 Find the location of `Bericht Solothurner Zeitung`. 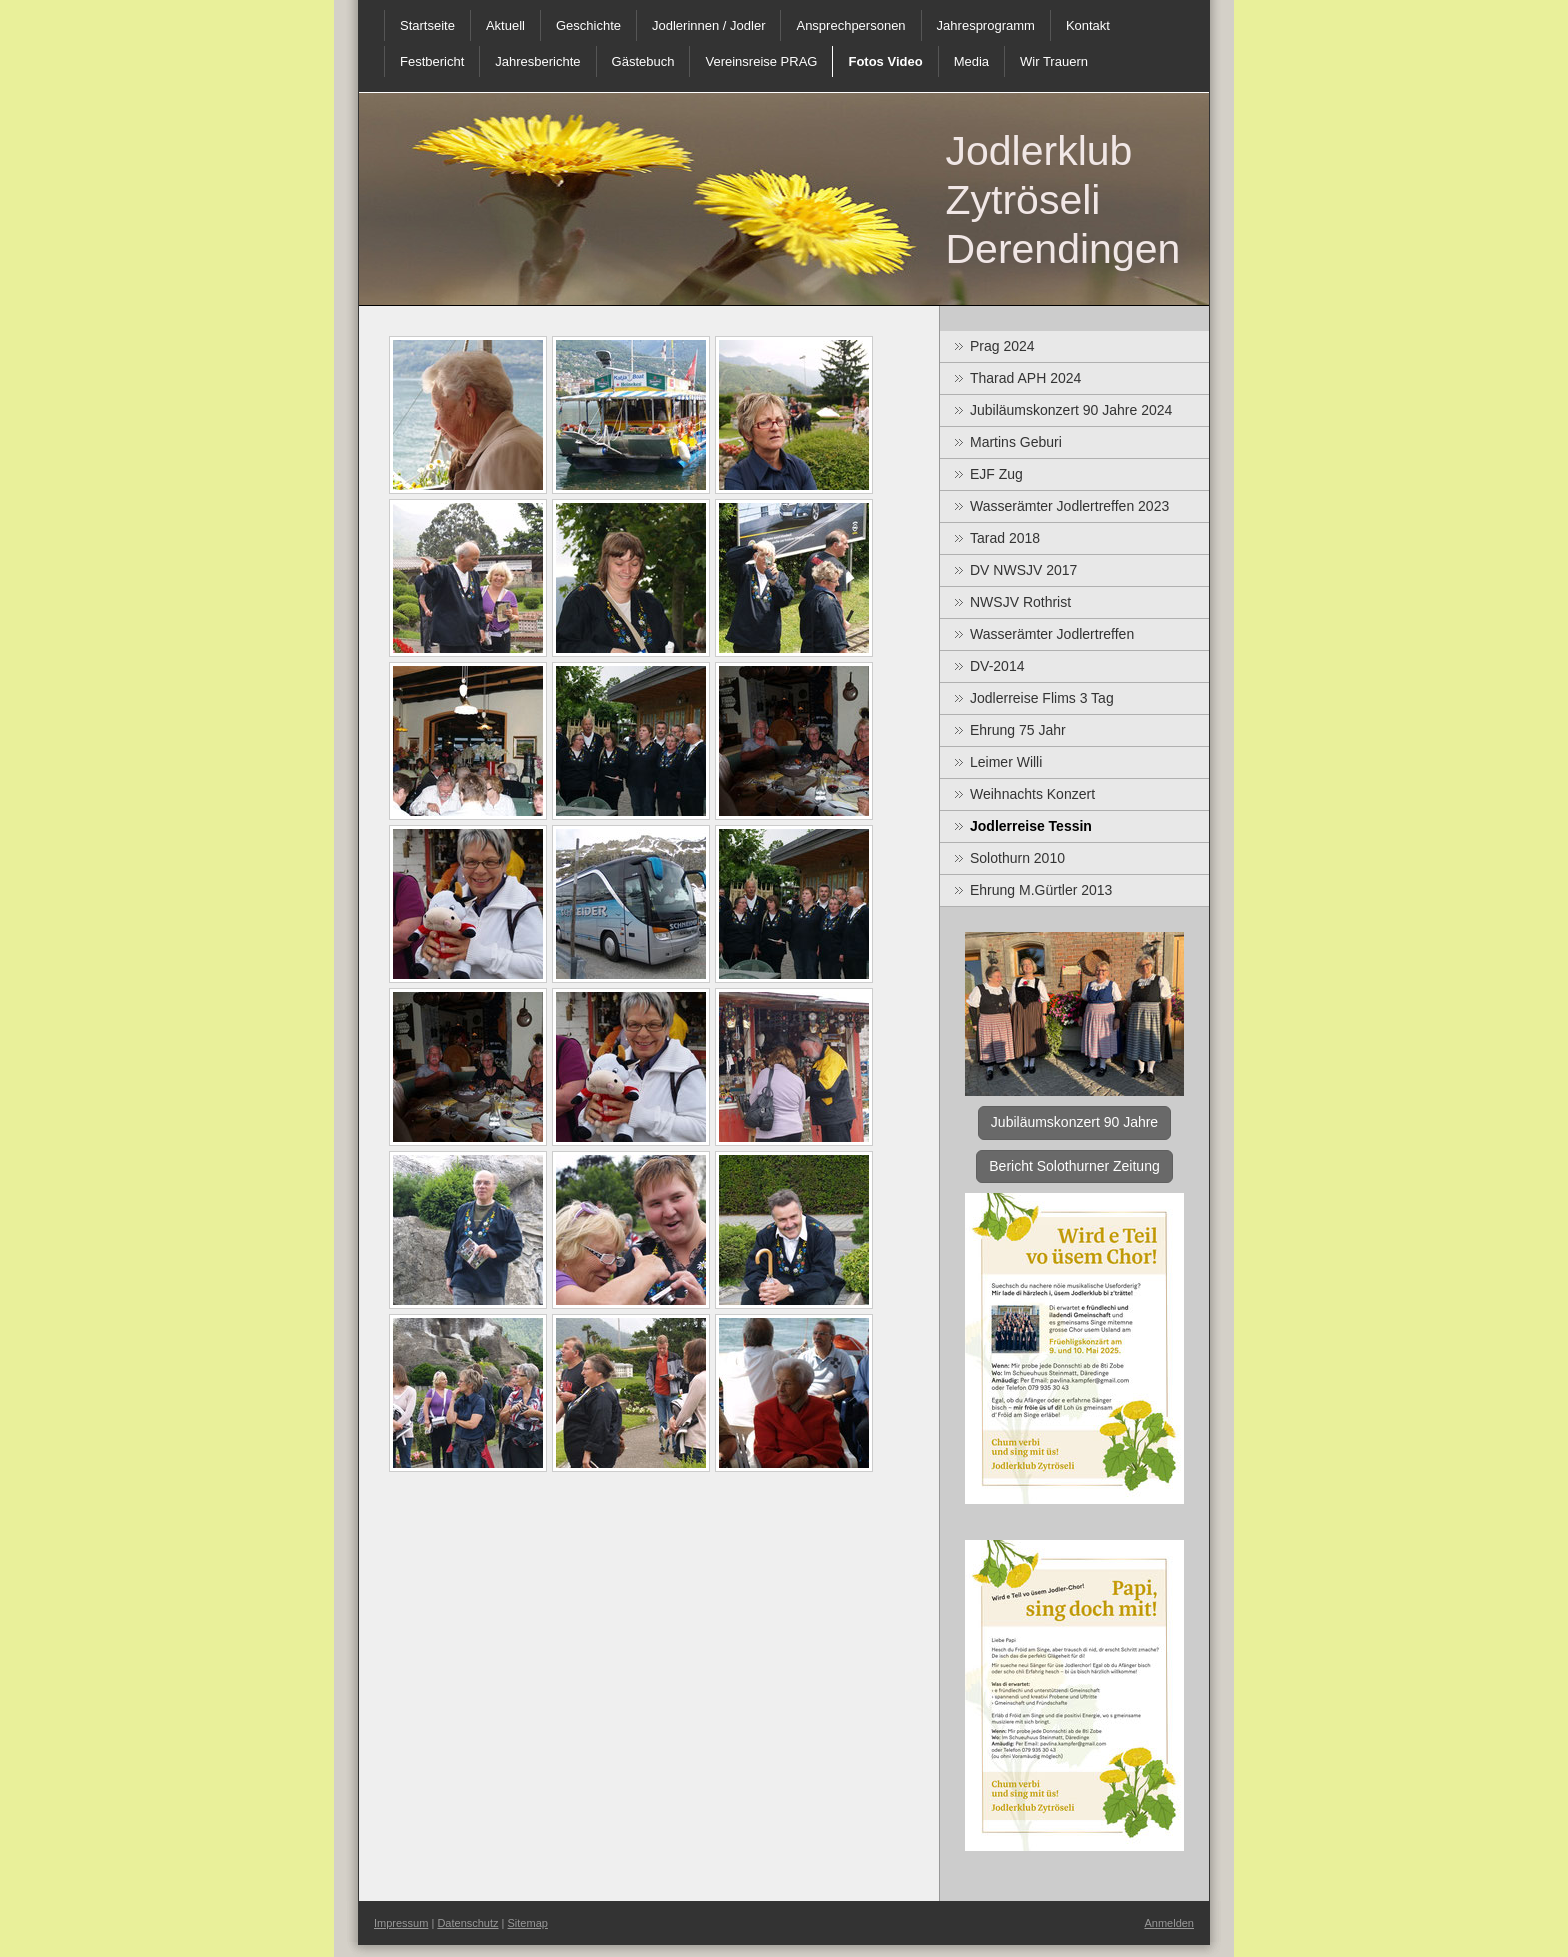

Bericht Solothurner Zeitung is located at coordinates (1074, 1166).